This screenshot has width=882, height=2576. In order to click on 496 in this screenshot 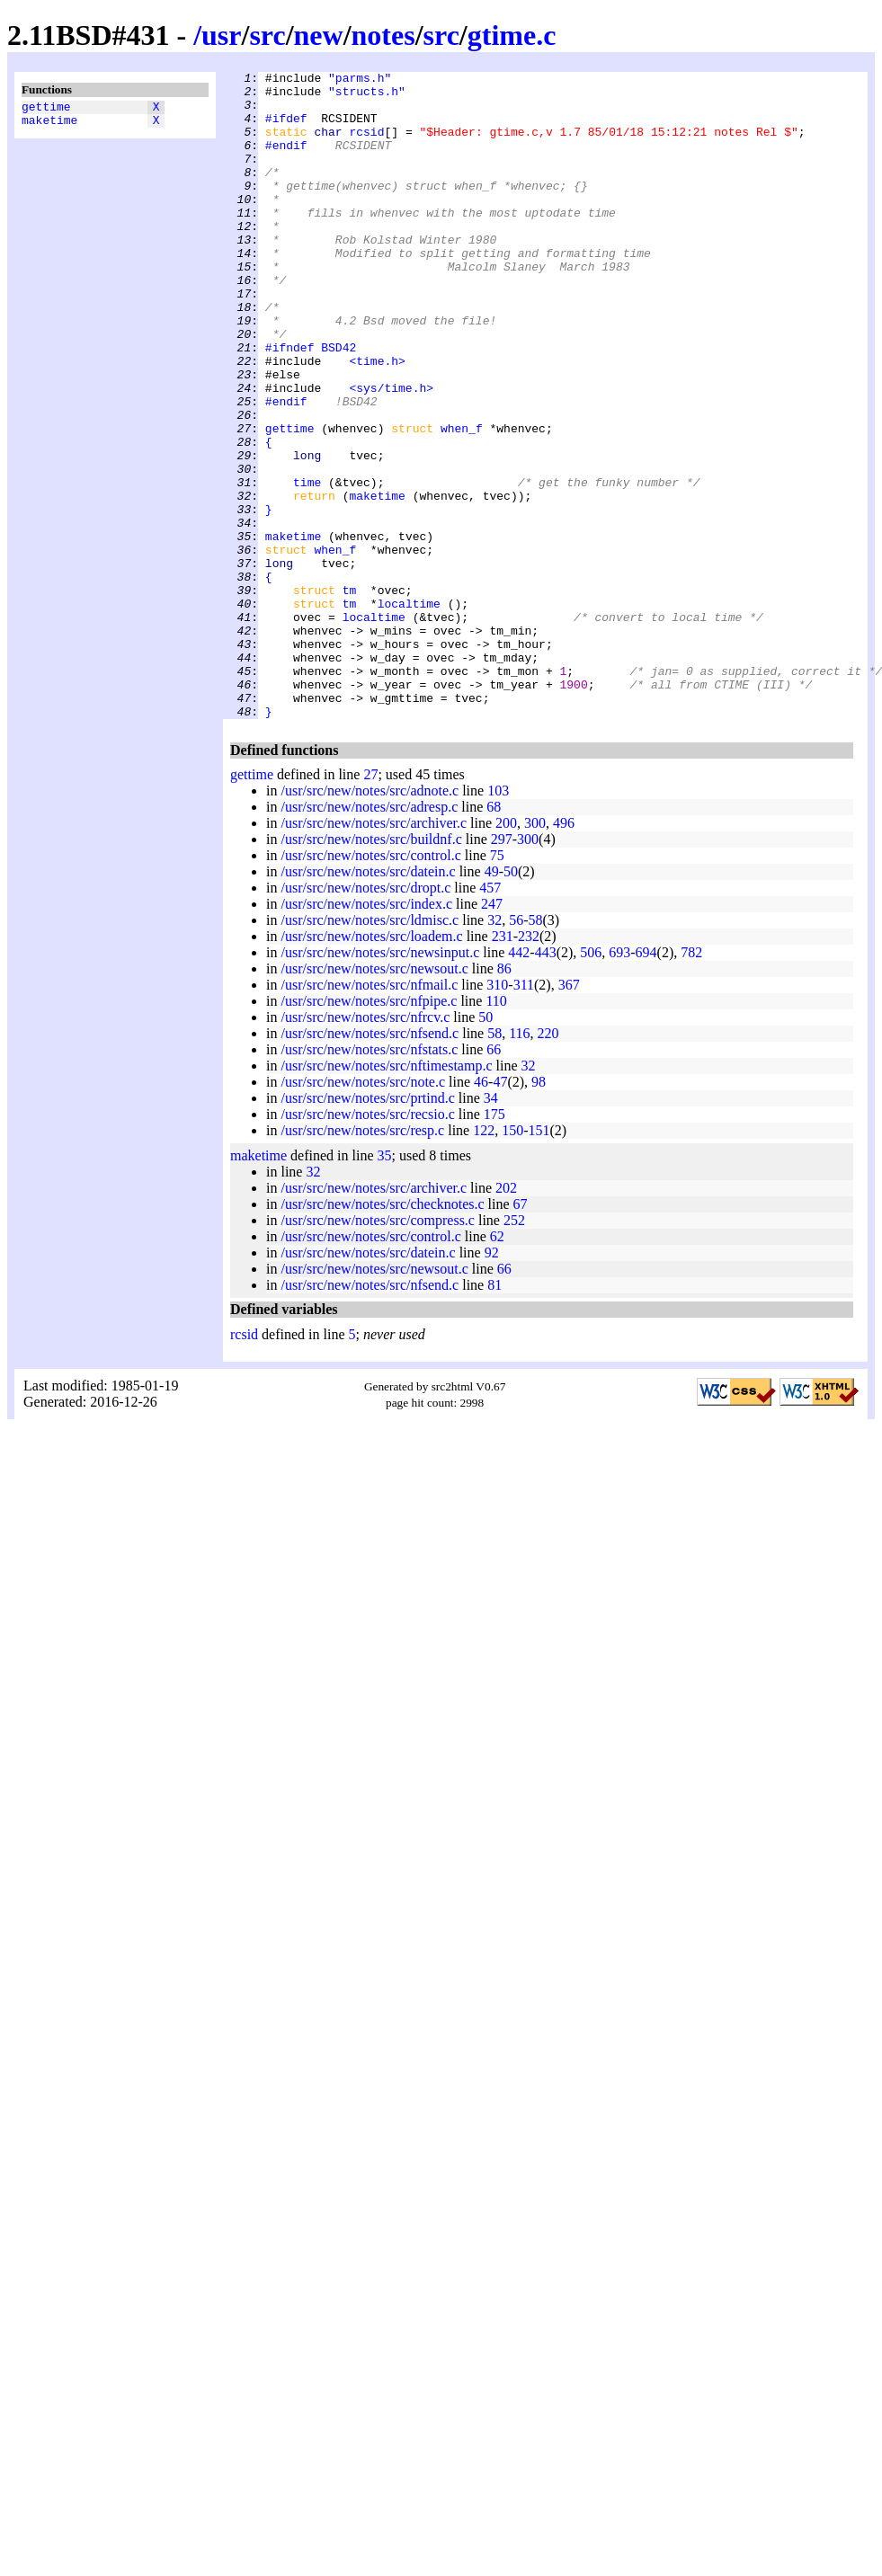, I will do `click(564, 952)`.